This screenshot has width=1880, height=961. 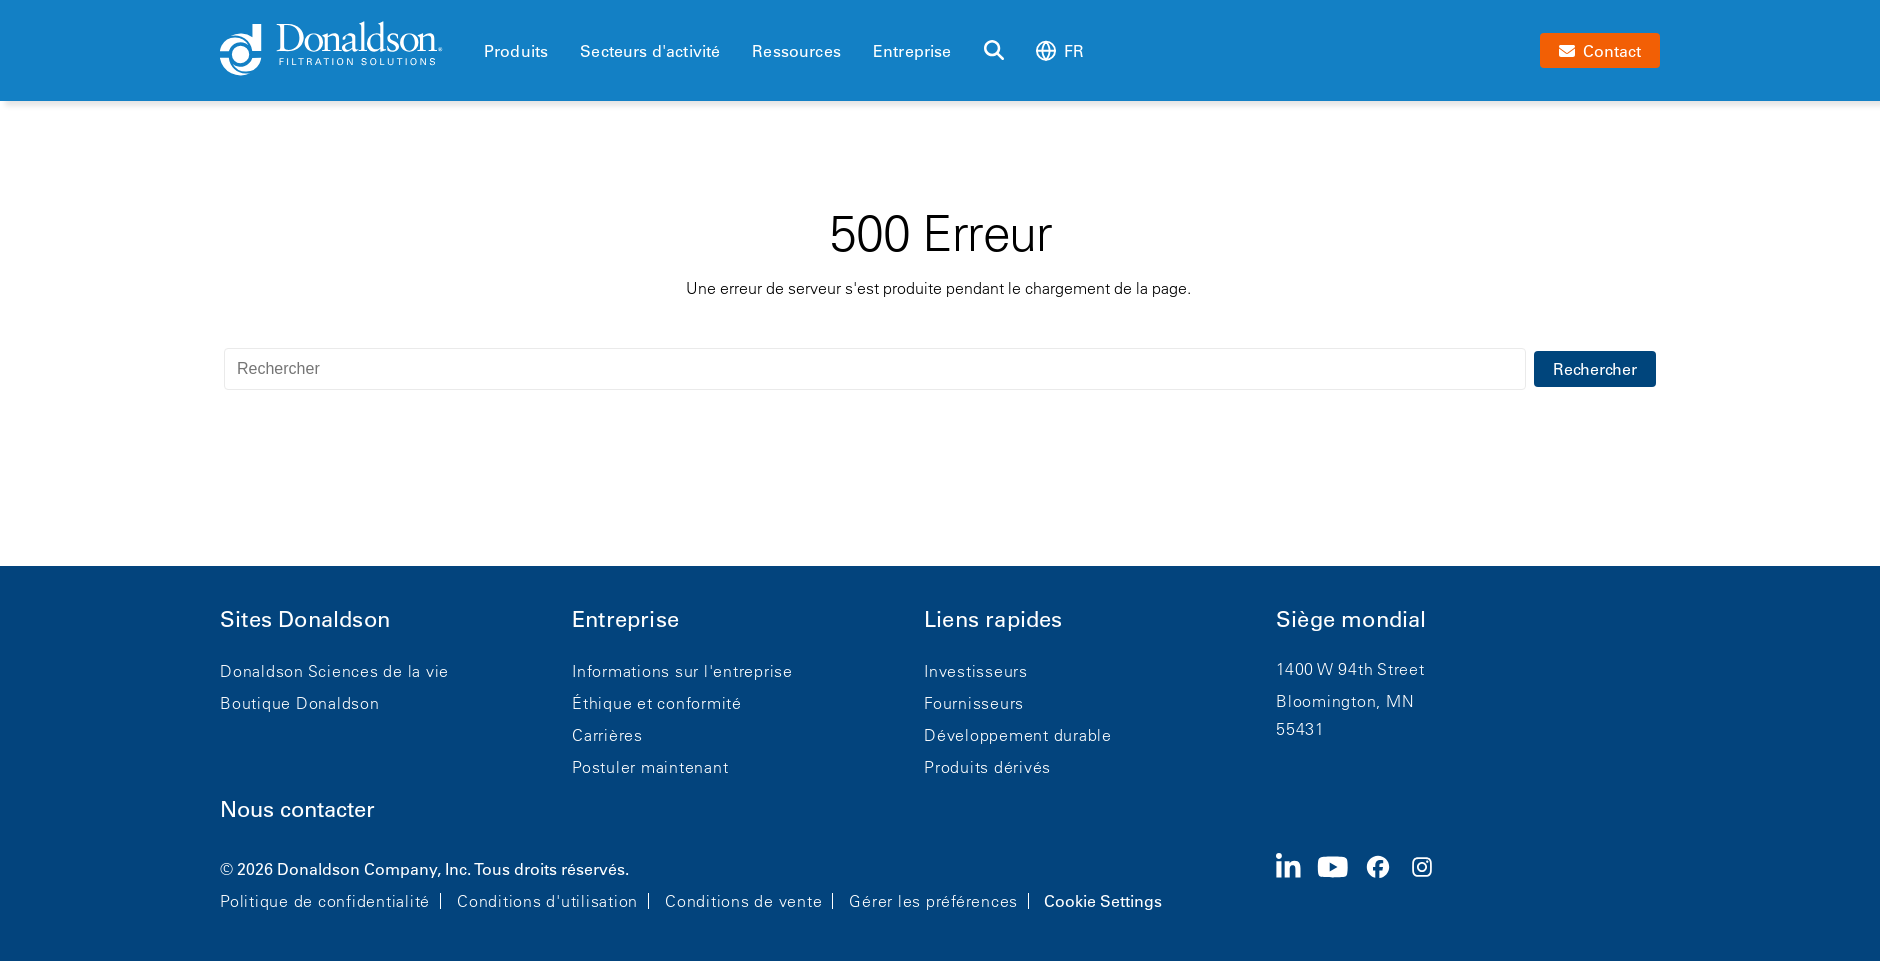 I want to click on Conditions d'utilisation, so click(x=547, y=901).